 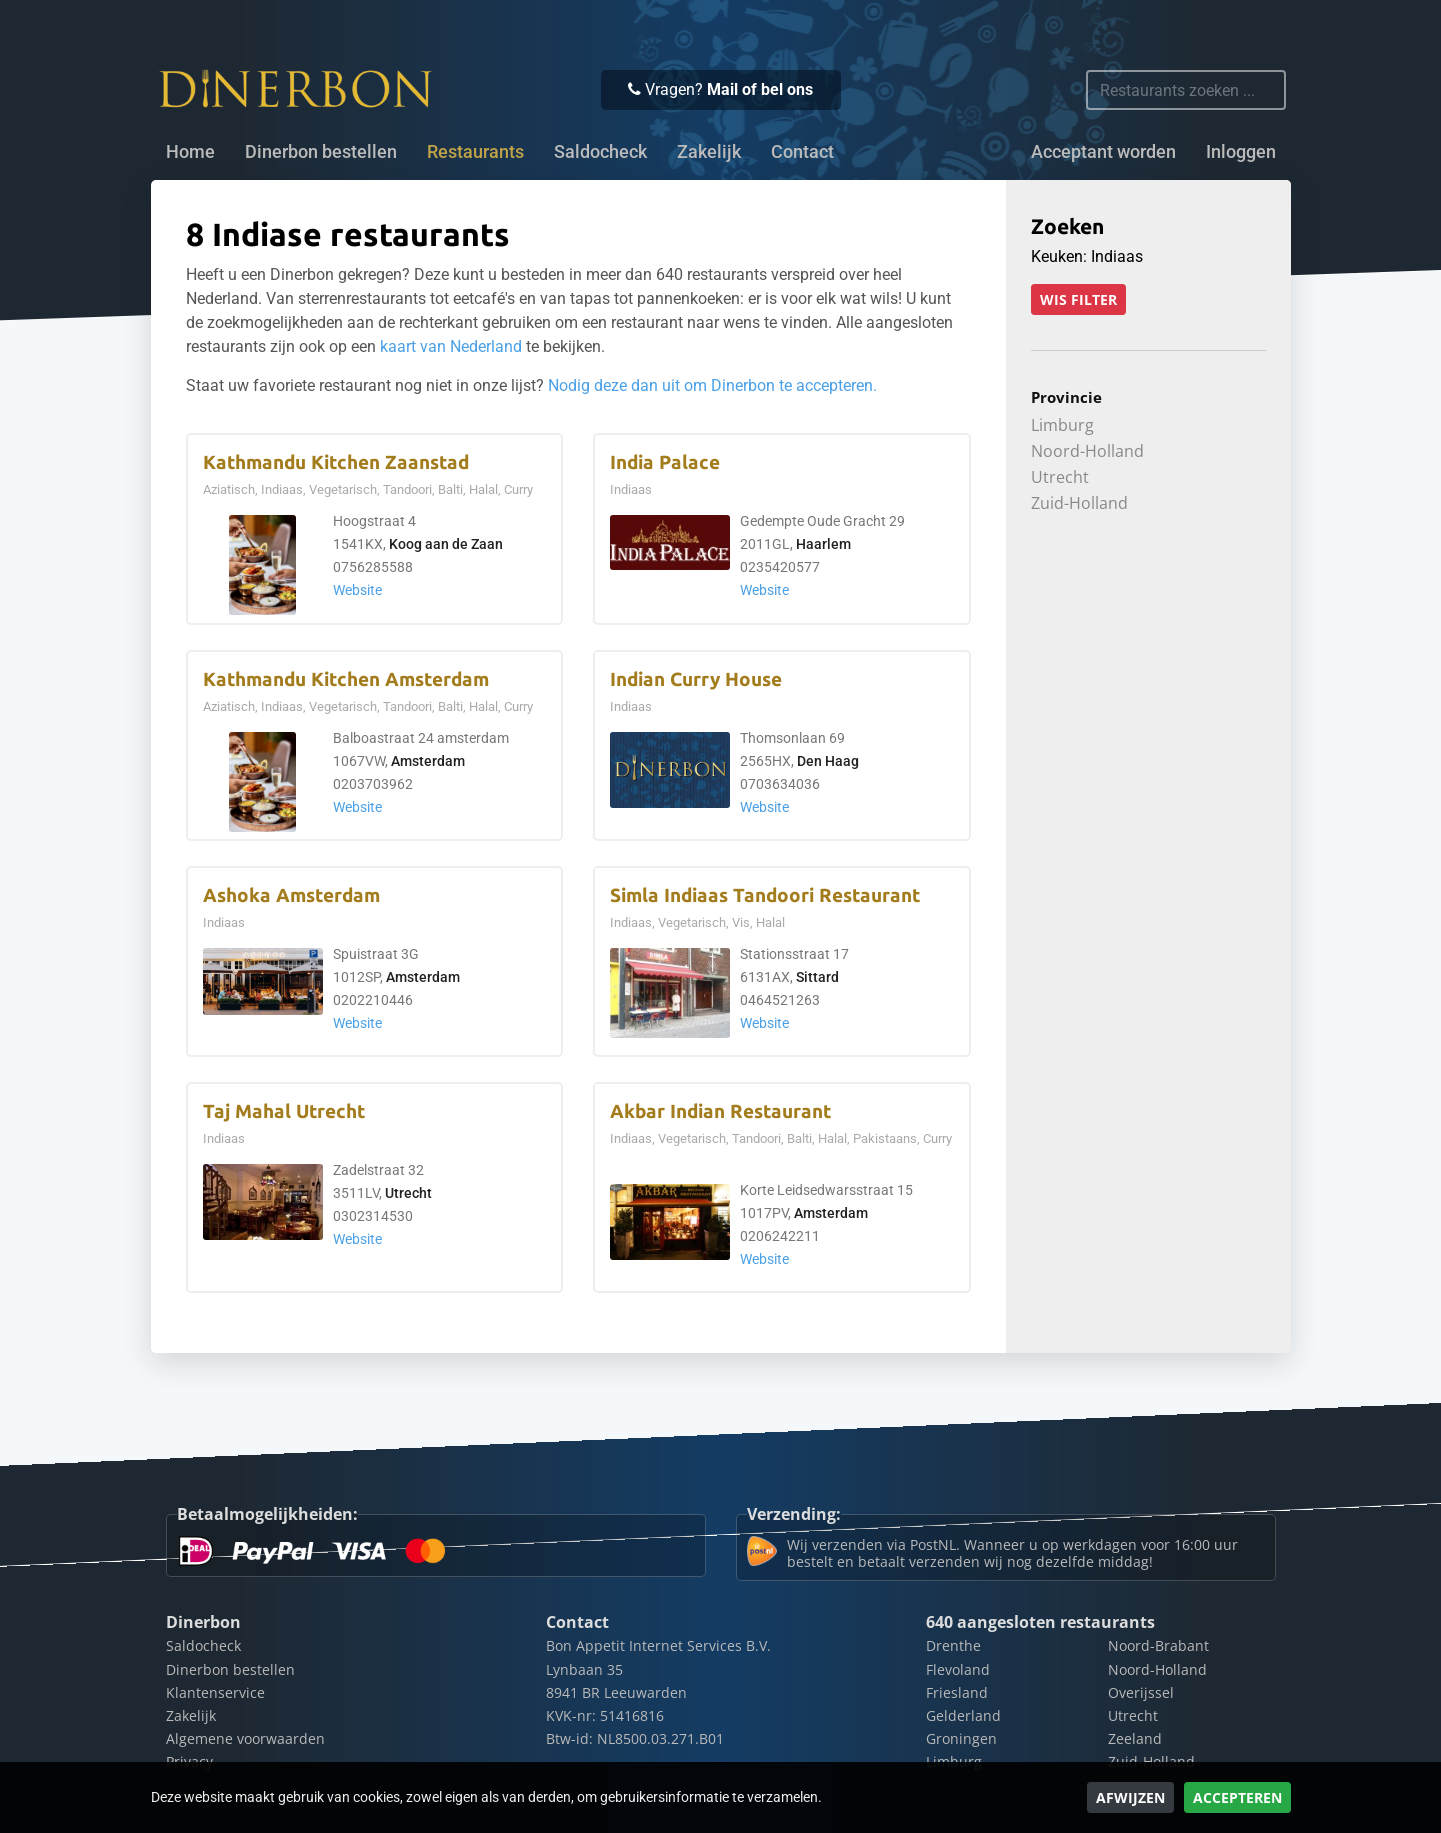 What do you see at coordinates (190, 152) in the screenshot?
I see `Home` at bounding box center [190, 152].